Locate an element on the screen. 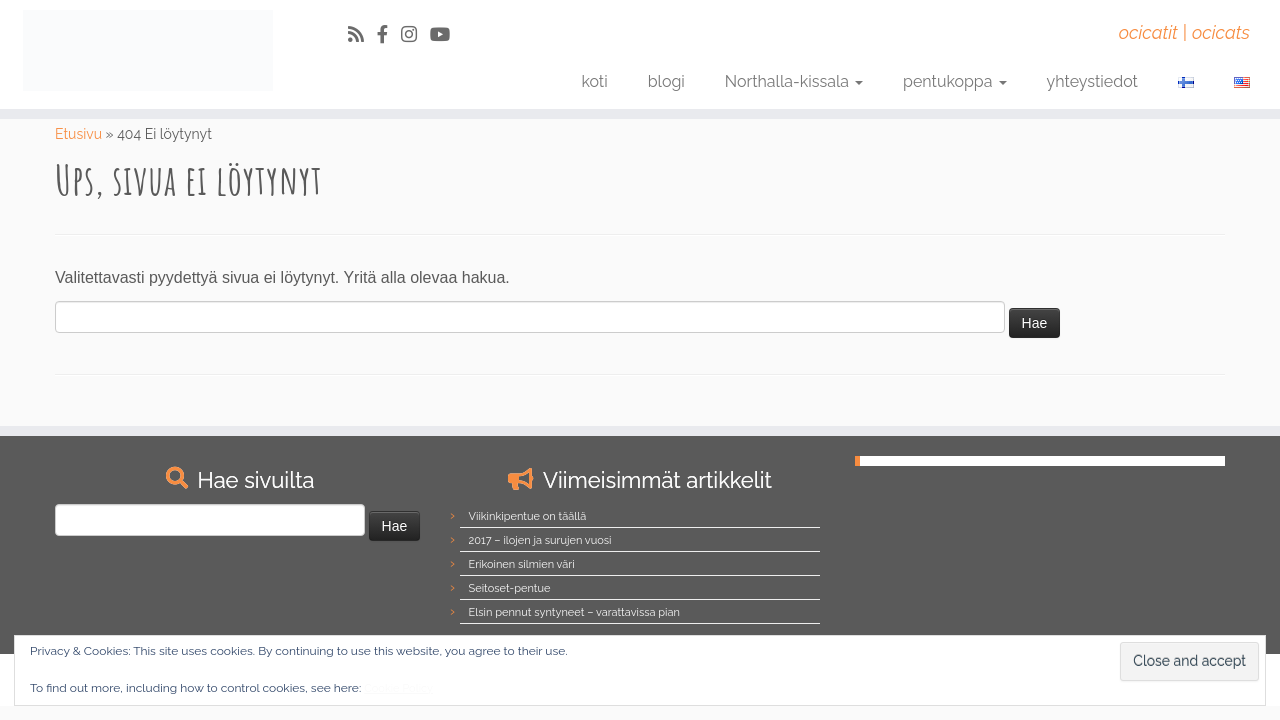 The width and height of the screenshot is (1280, 720). [Follow us on Youtube] is located at coordinates (446, 34).